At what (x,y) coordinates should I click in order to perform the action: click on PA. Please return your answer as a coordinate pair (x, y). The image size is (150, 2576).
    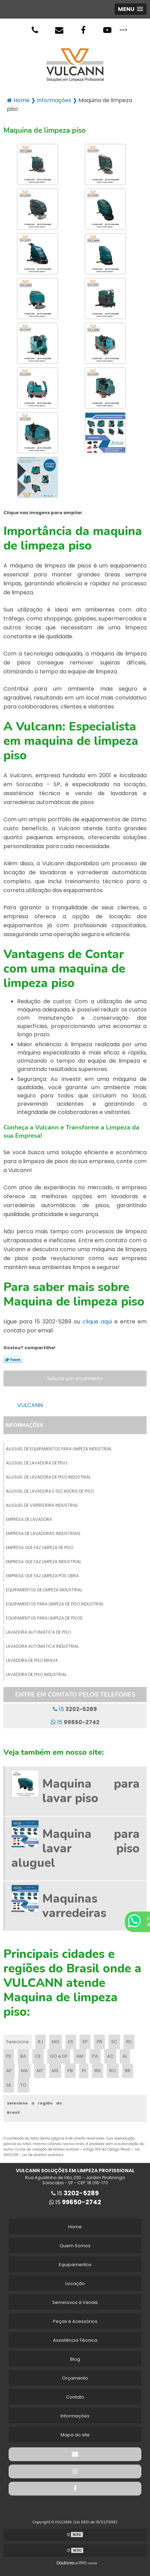
    Looking at the image, I should click on (95, 2056).